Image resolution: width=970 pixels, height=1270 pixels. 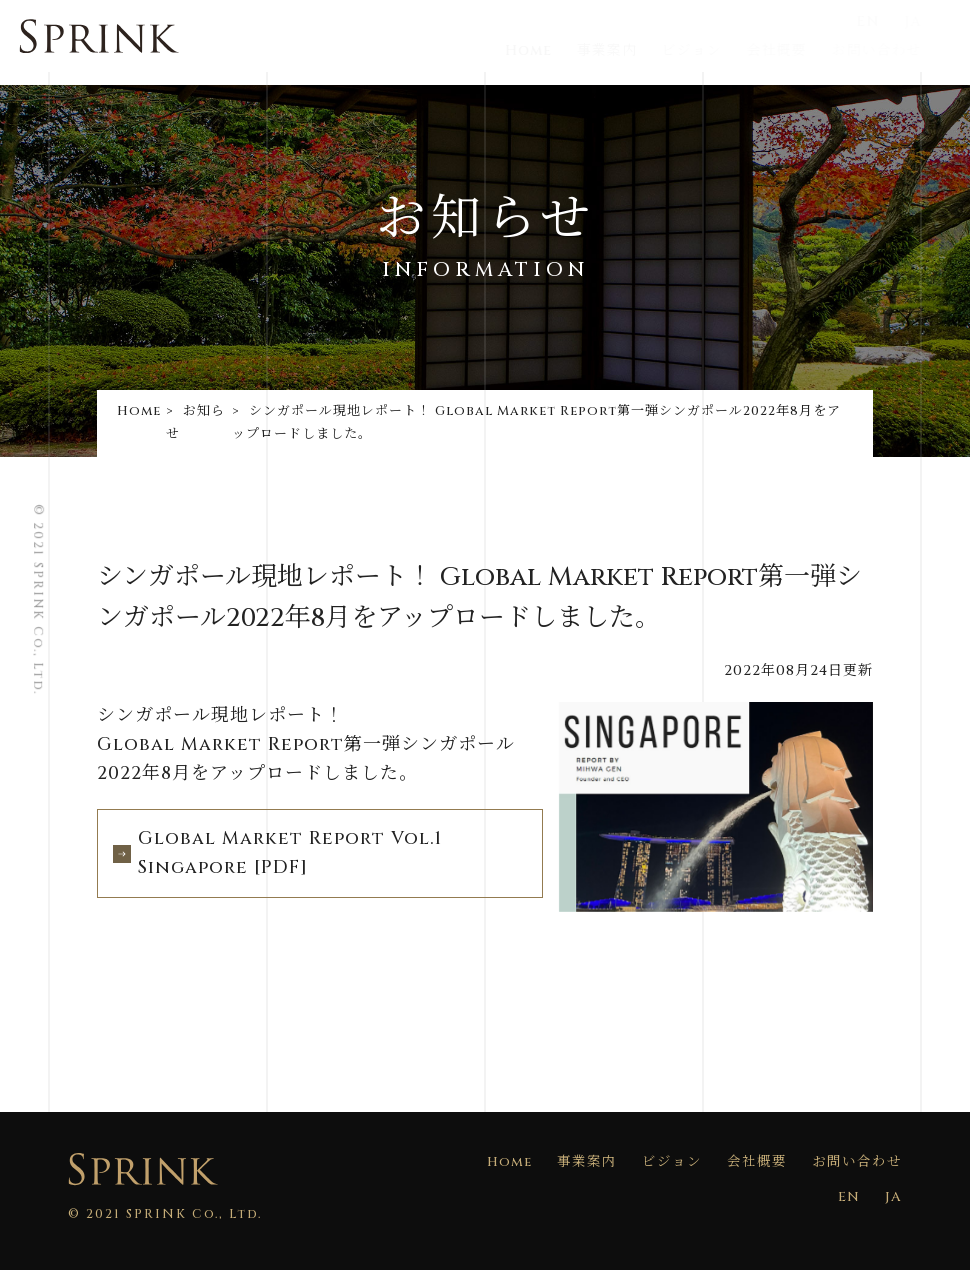 I want to click on 会社概要, so click(x=799, y=50).